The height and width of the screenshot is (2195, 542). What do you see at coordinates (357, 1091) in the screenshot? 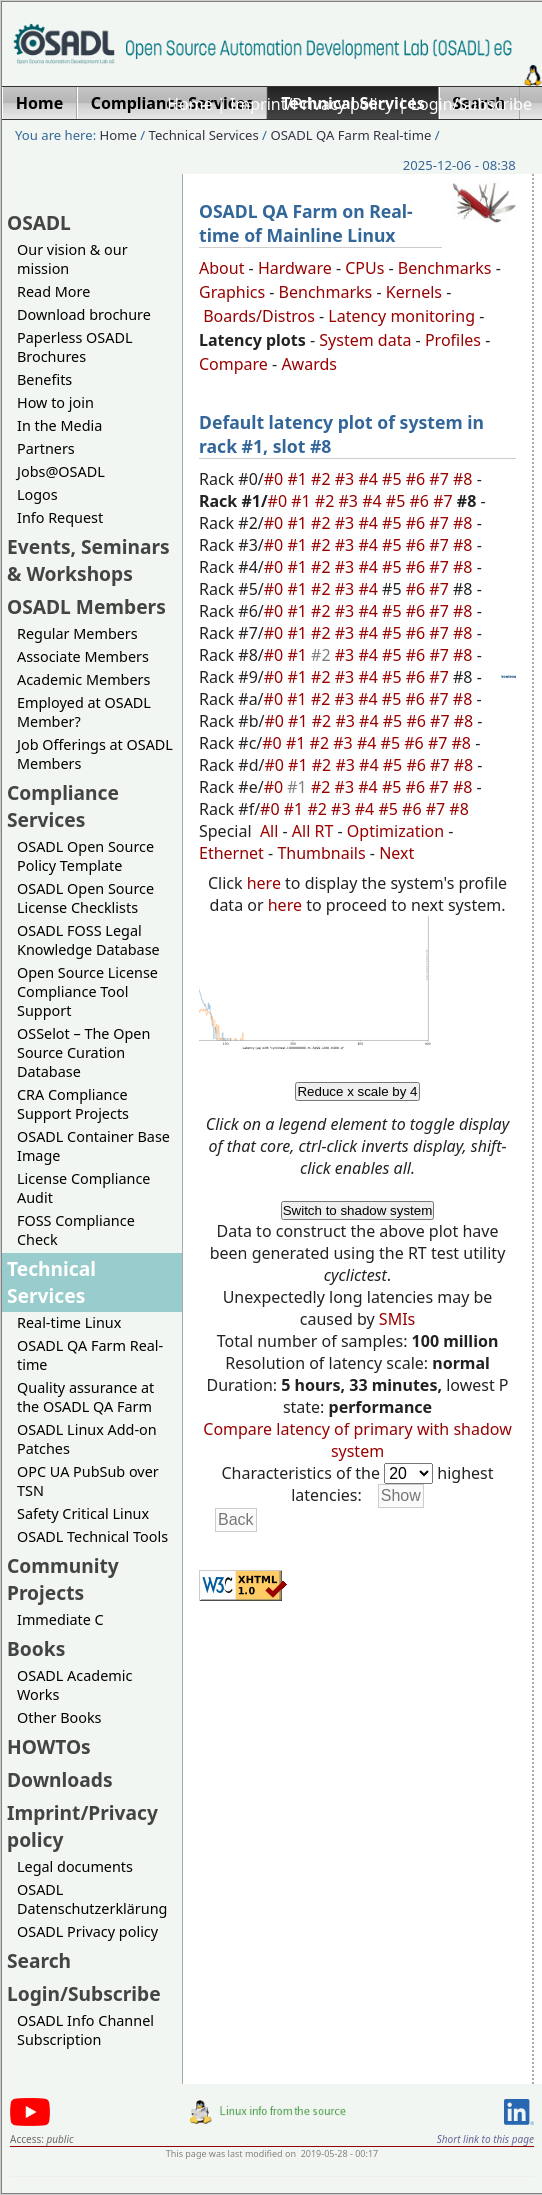
I see `Reduce x scale by 4` at bounding box center [357, 1091].